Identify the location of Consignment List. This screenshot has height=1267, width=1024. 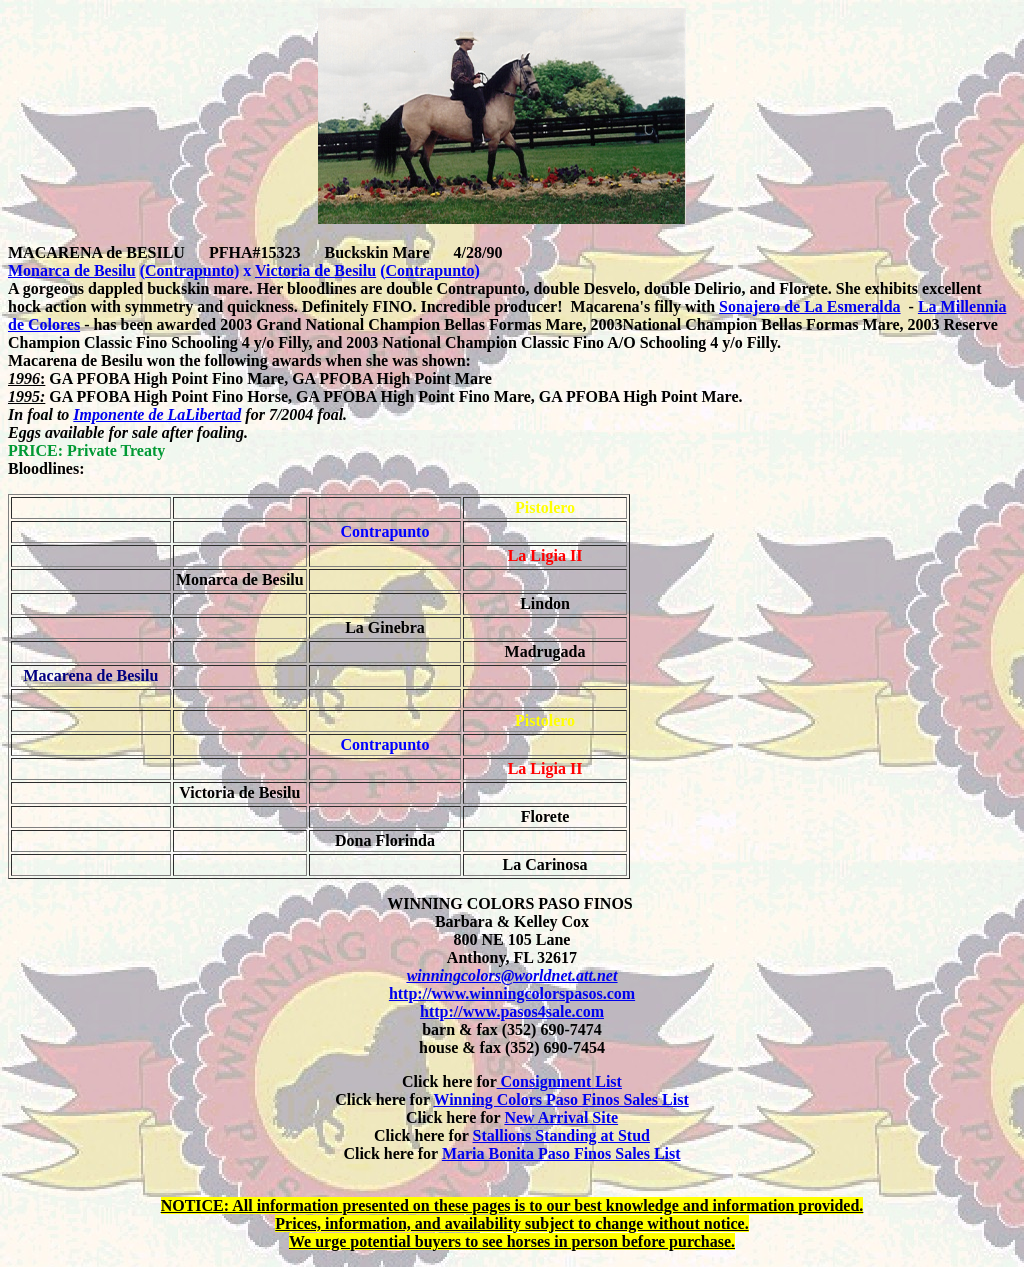
(559, 1081).